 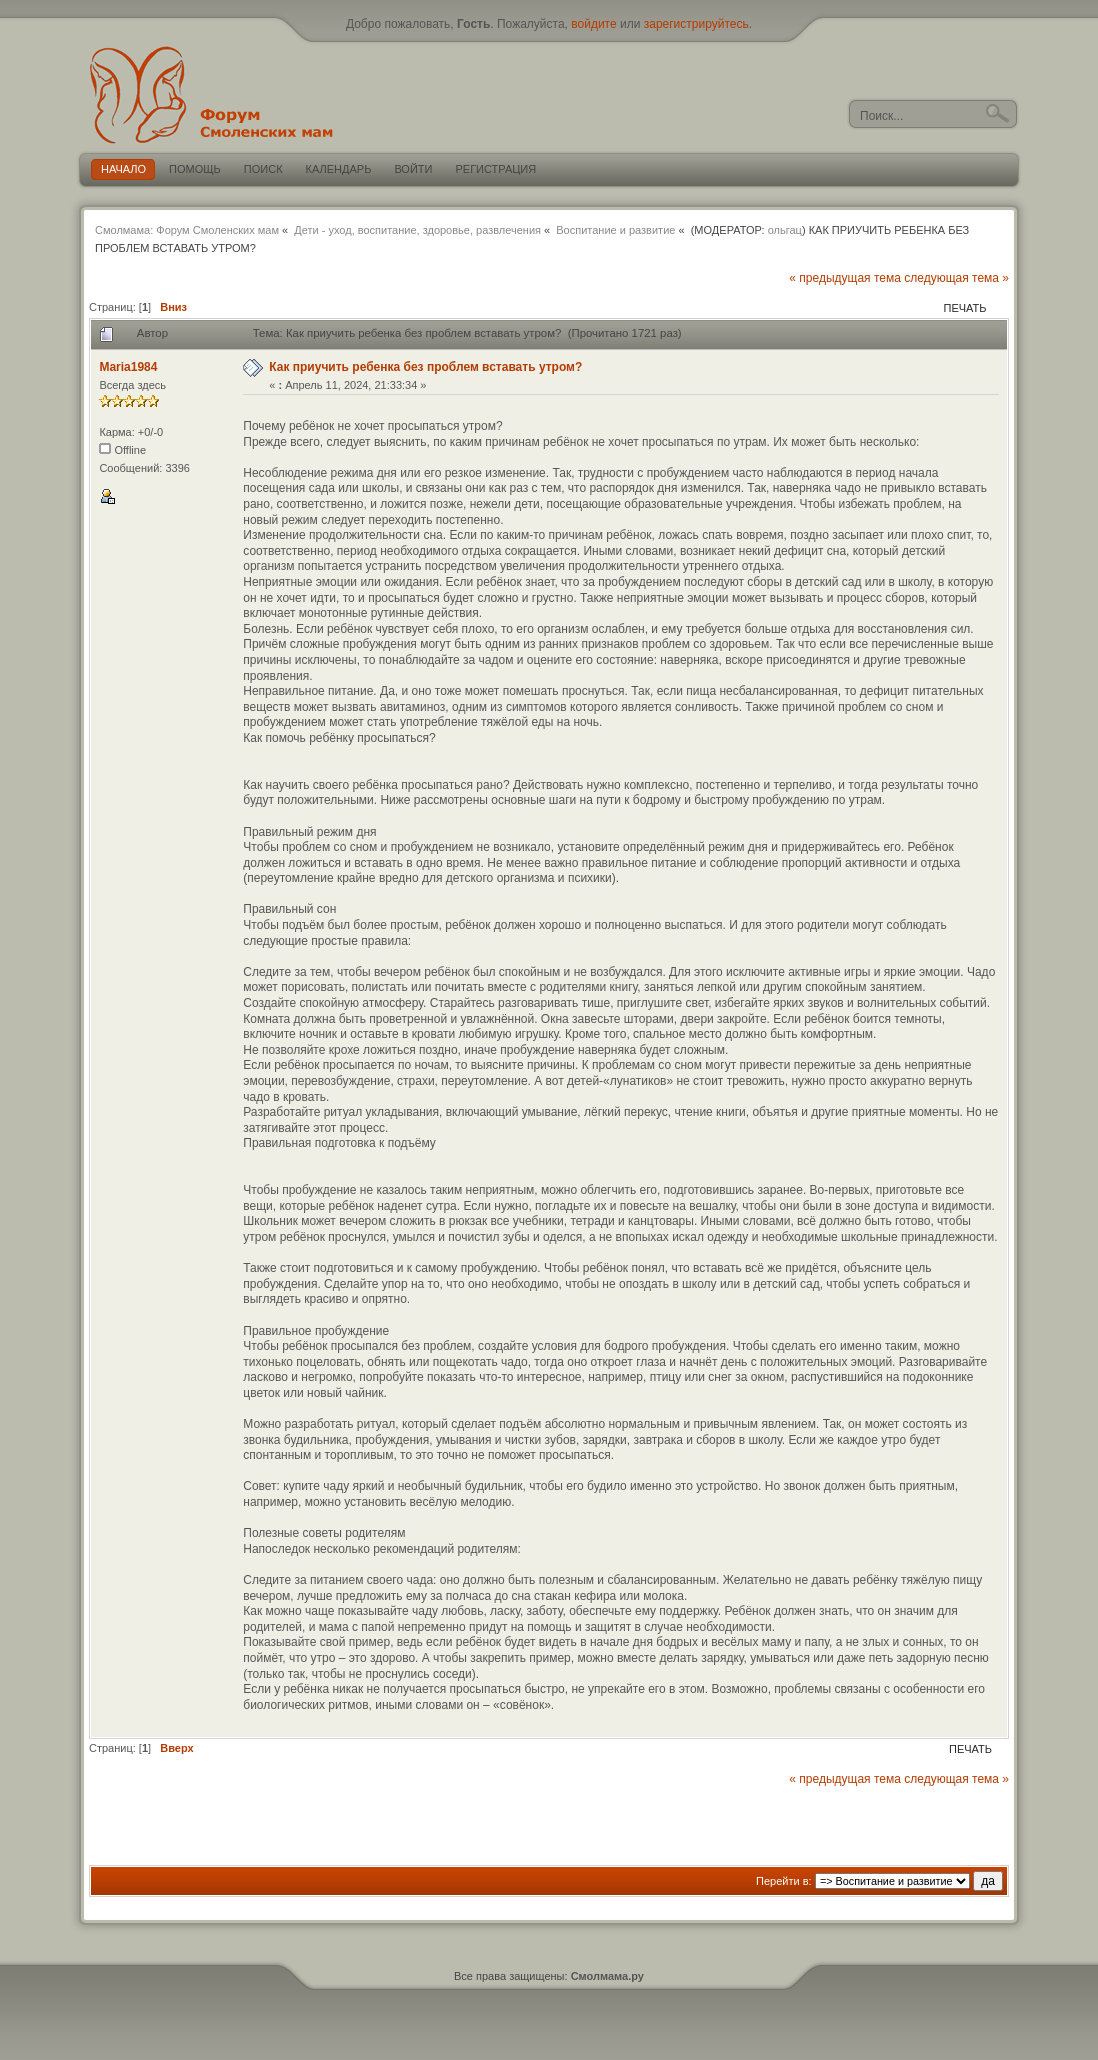 What do you see at coordinates (417, 230) in the screenshot?
I see `Дети - уход, воспитание, здоровье, развлечения` at bounding box center [417, 230].